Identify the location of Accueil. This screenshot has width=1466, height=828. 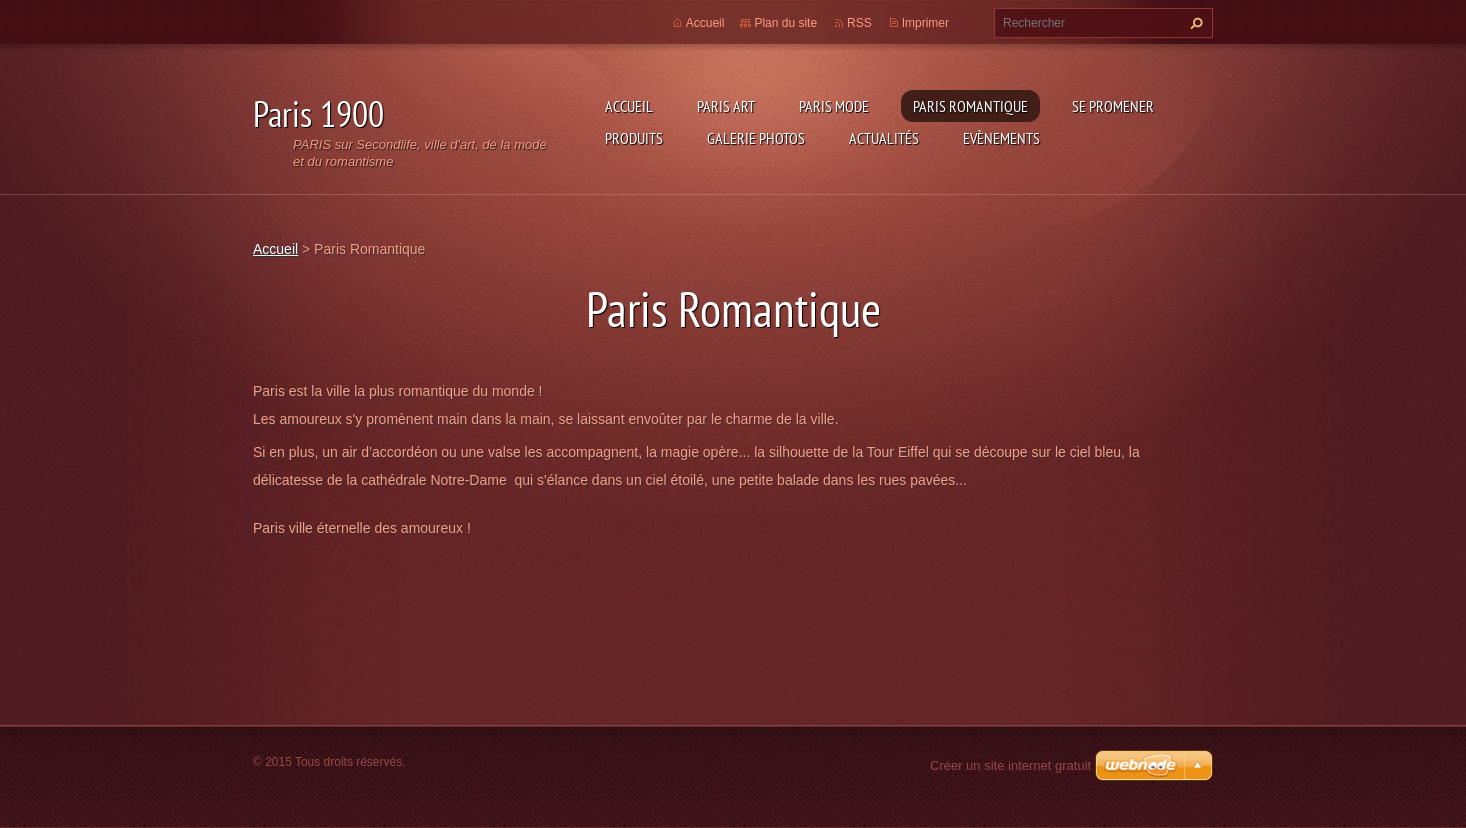
(629, 106).